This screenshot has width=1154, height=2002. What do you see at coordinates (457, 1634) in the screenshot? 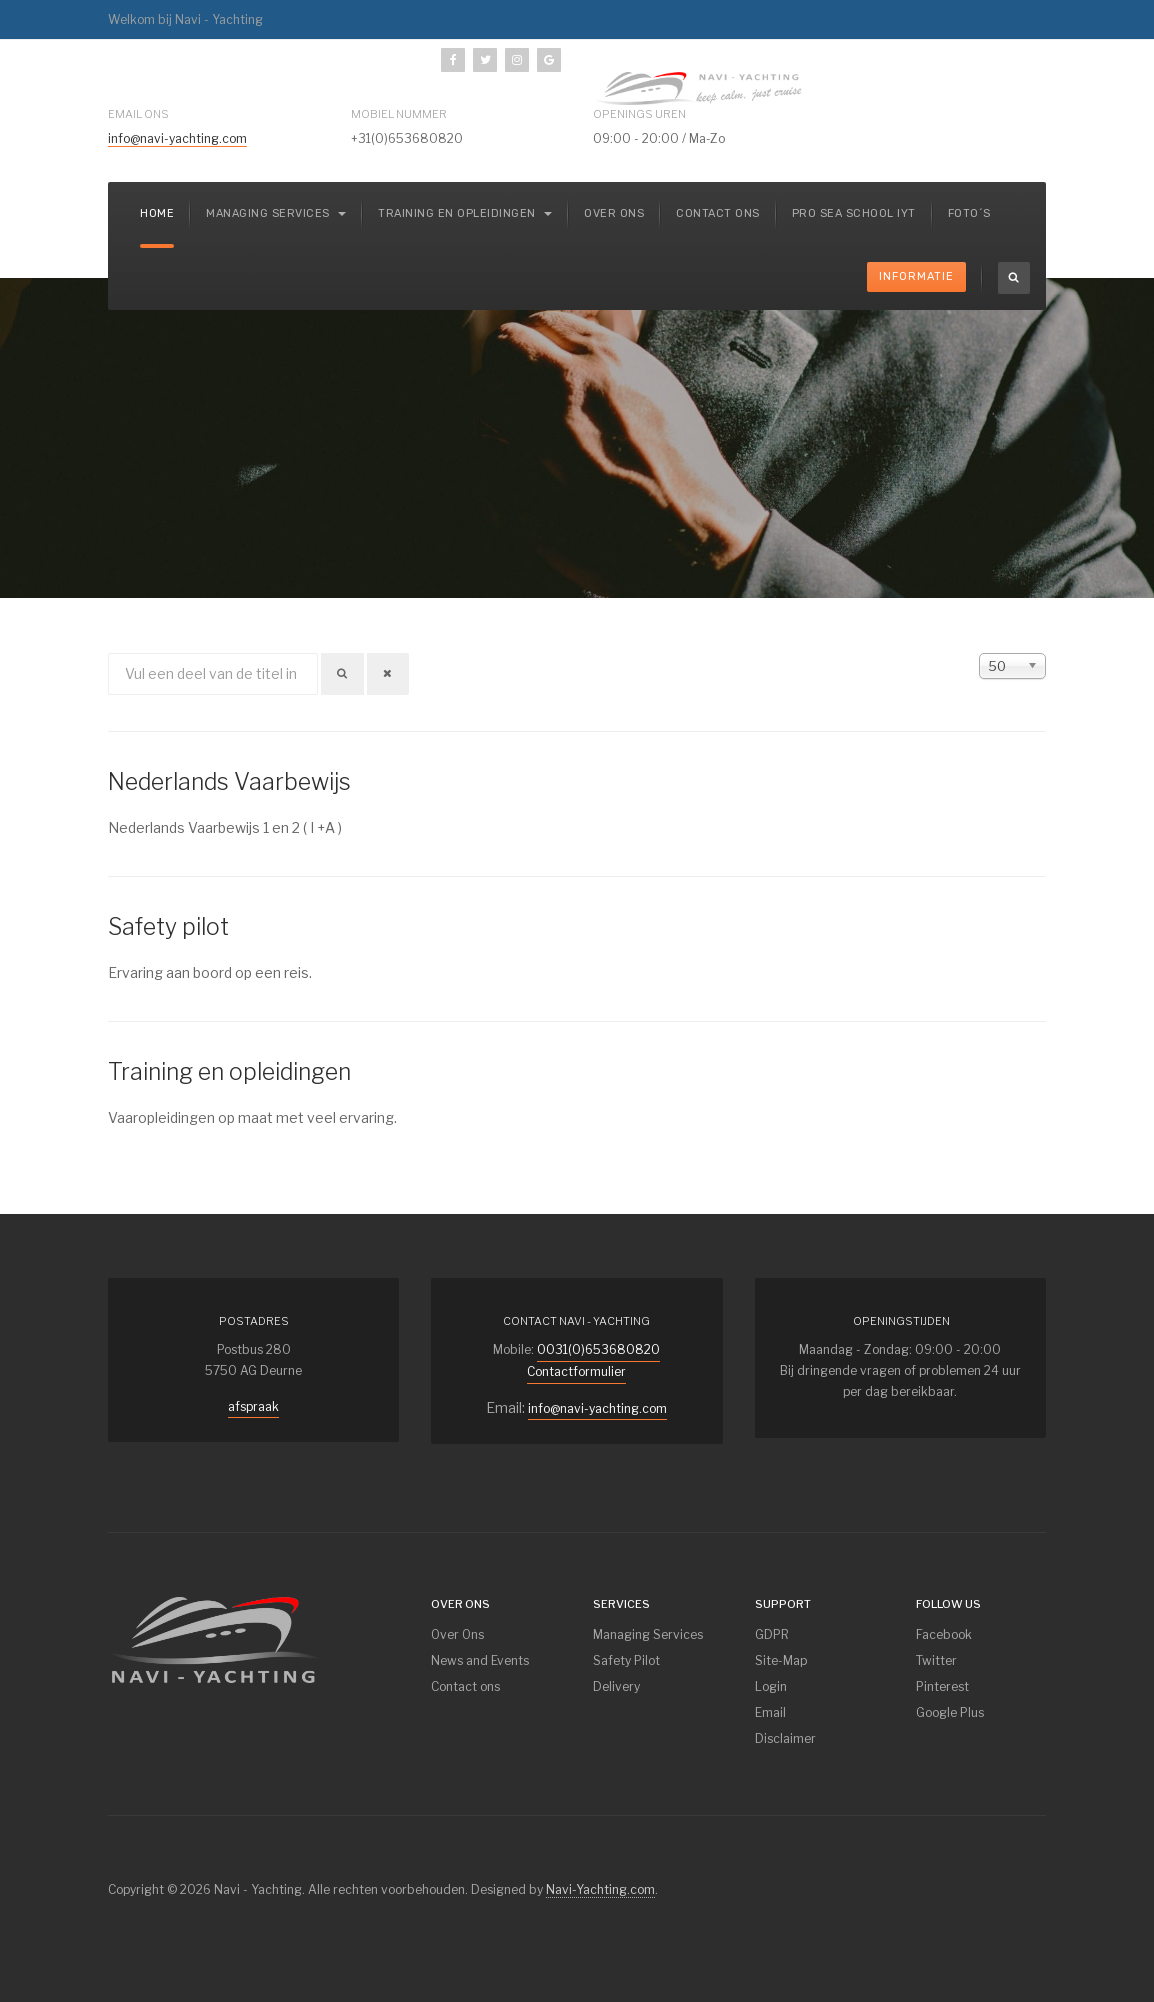
I see `Over Ons` at bounding box center [457, 1634].